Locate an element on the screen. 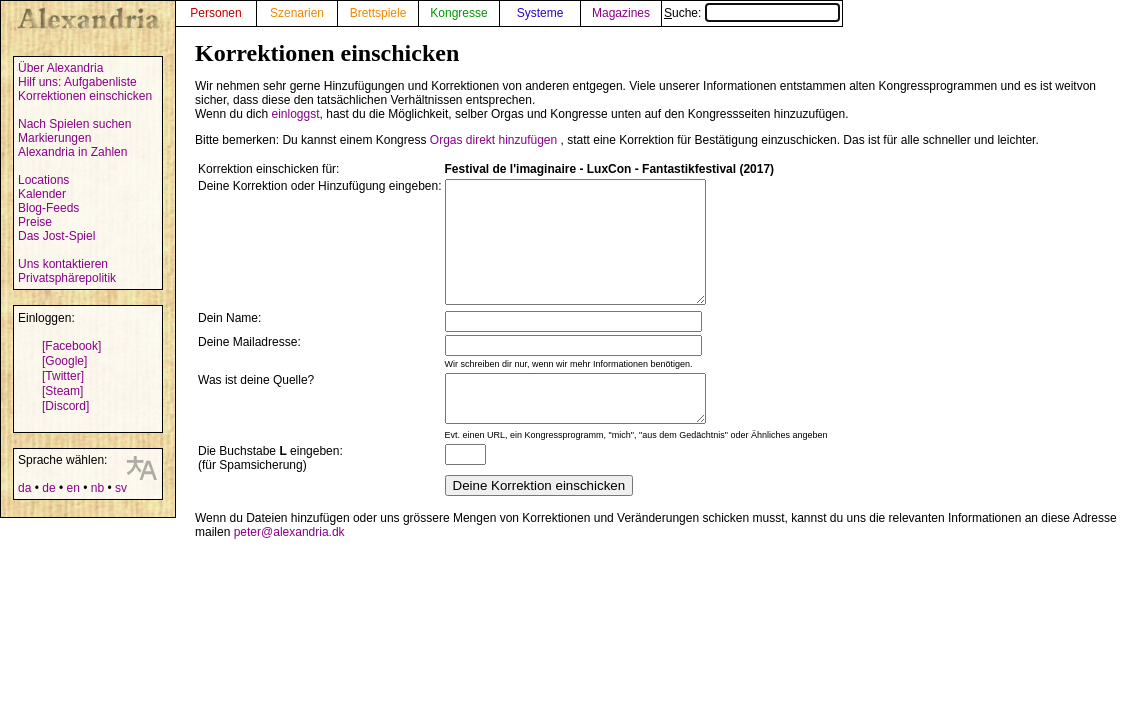 This screenshot has width=1132, height=720. [Google] is located at coordinates (64, 361).